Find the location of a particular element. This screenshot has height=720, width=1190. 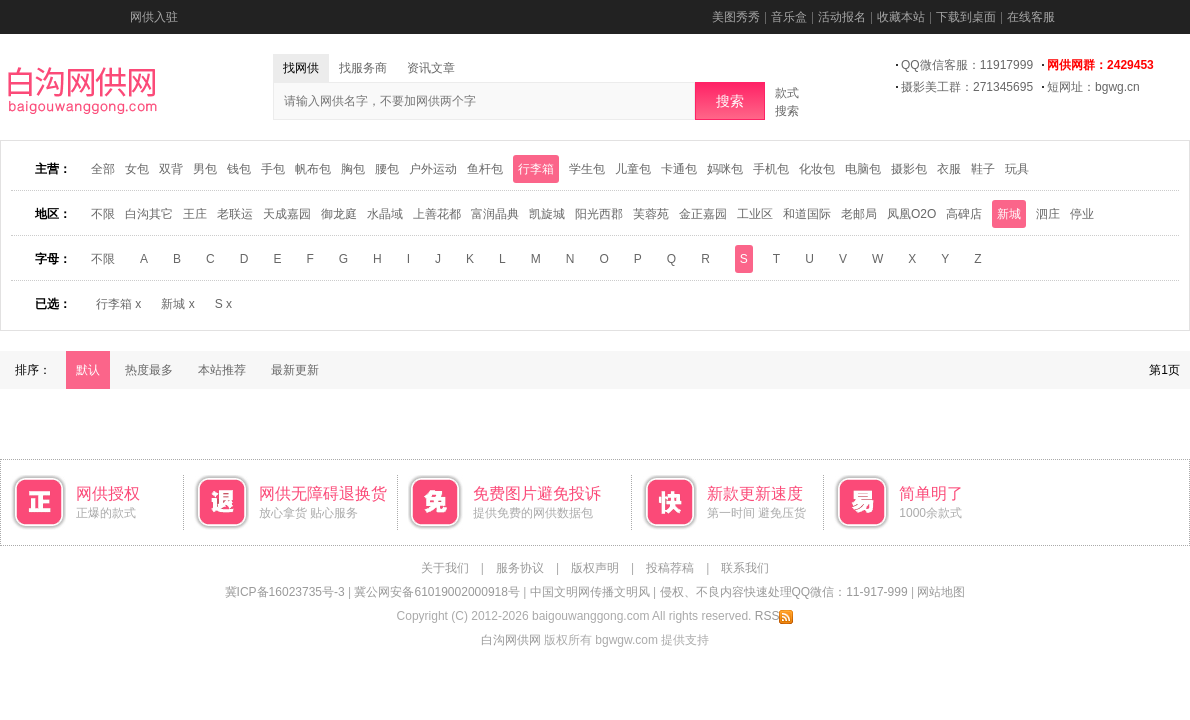

钱包 is located at coordinates (239, 169).